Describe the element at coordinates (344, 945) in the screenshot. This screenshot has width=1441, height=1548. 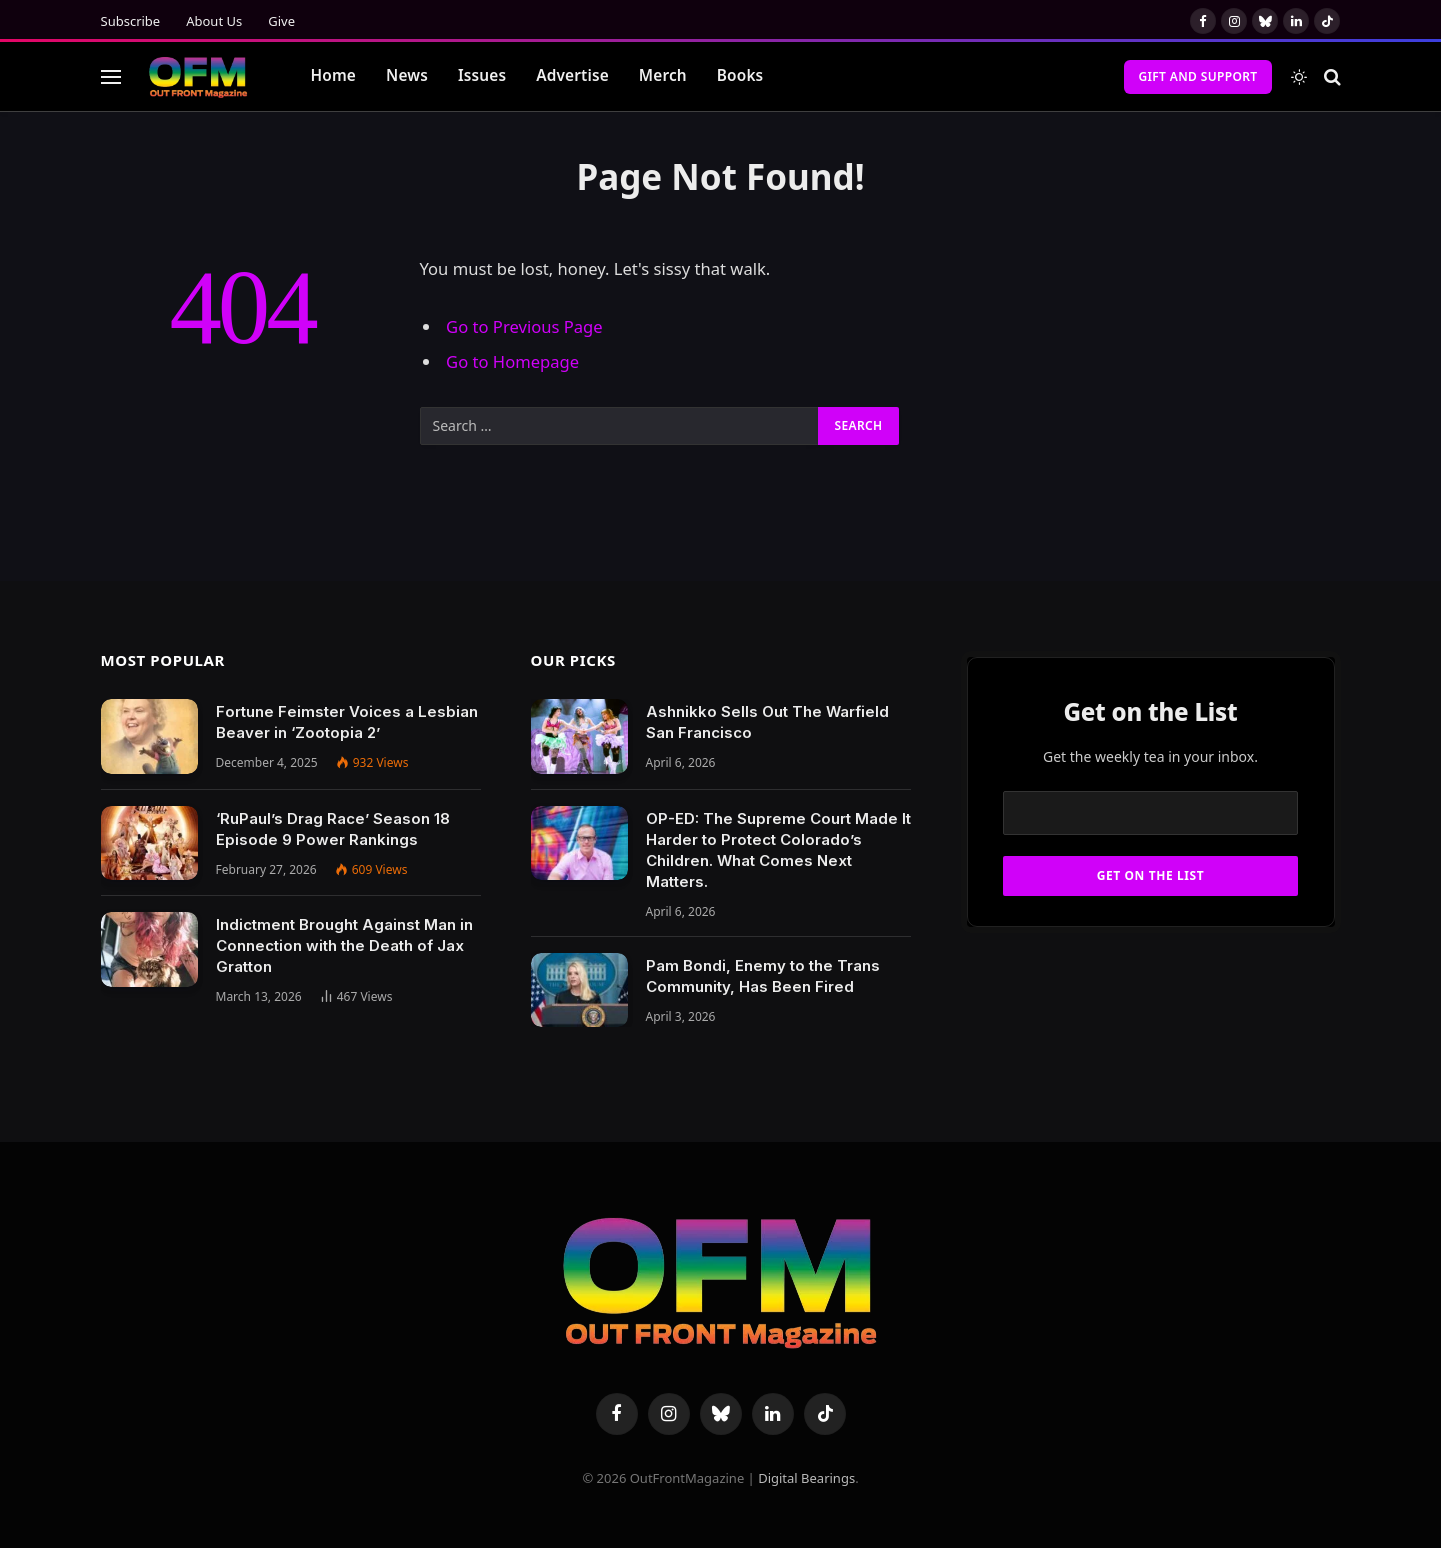
I see `Indictment Brought Against Man in Connection with the Death of Jax Gratton` at that location.